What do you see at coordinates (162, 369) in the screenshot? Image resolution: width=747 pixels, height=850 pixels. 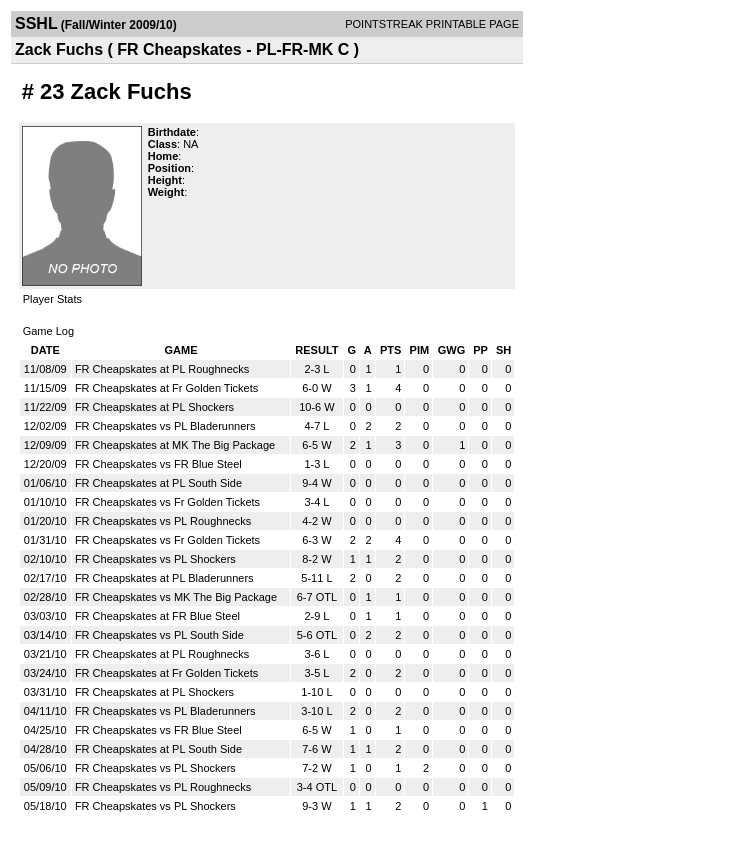 I see `FR Cheapskates at PL Roughnecks` at bounding box center [162, 369].